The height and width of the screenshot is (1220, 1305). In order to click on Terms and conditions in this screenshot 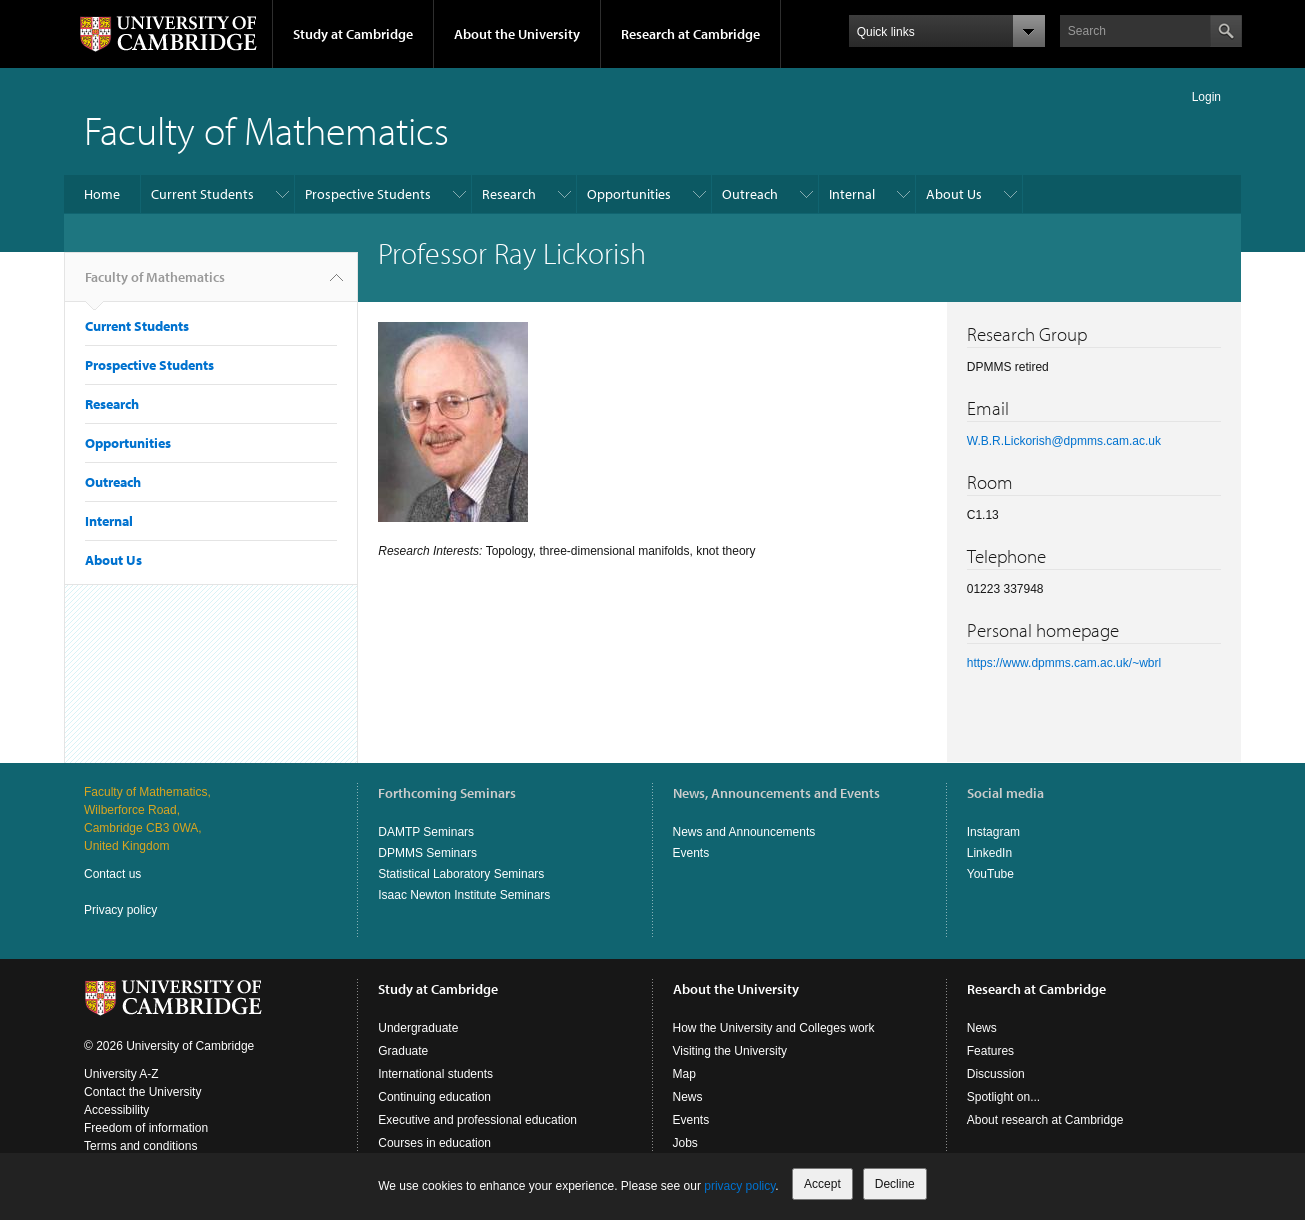, I will do `click(140, 1146)`.